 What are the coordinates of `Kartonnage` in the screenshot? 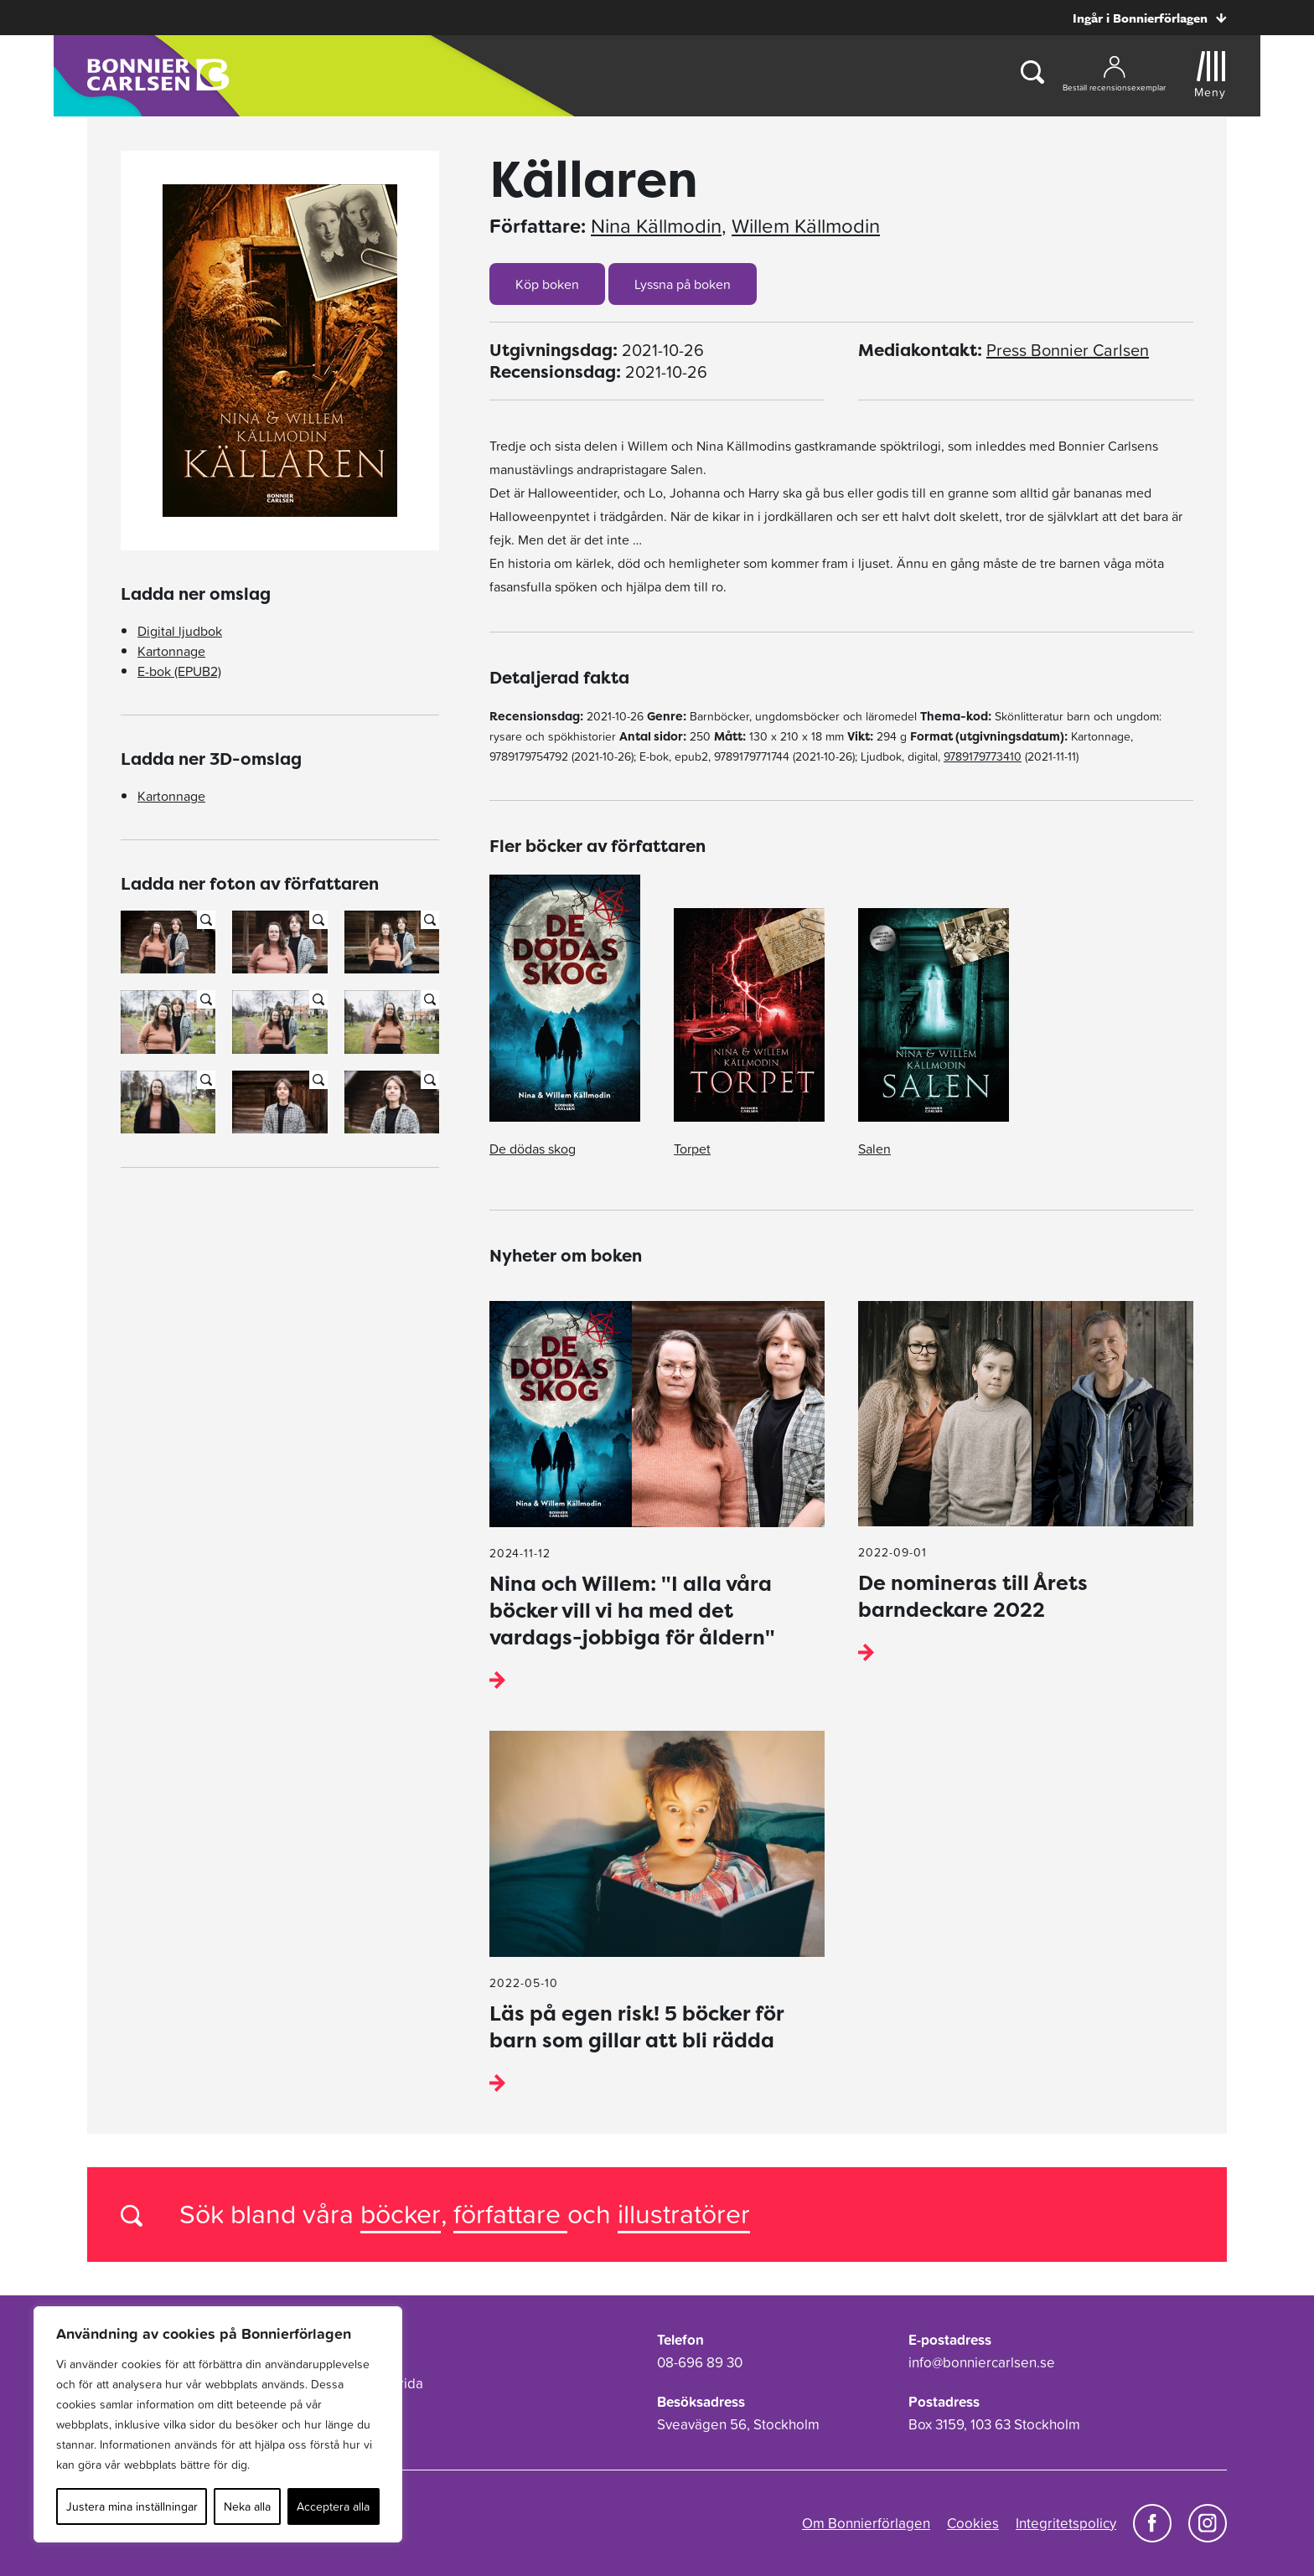 It's located at (171, 651).